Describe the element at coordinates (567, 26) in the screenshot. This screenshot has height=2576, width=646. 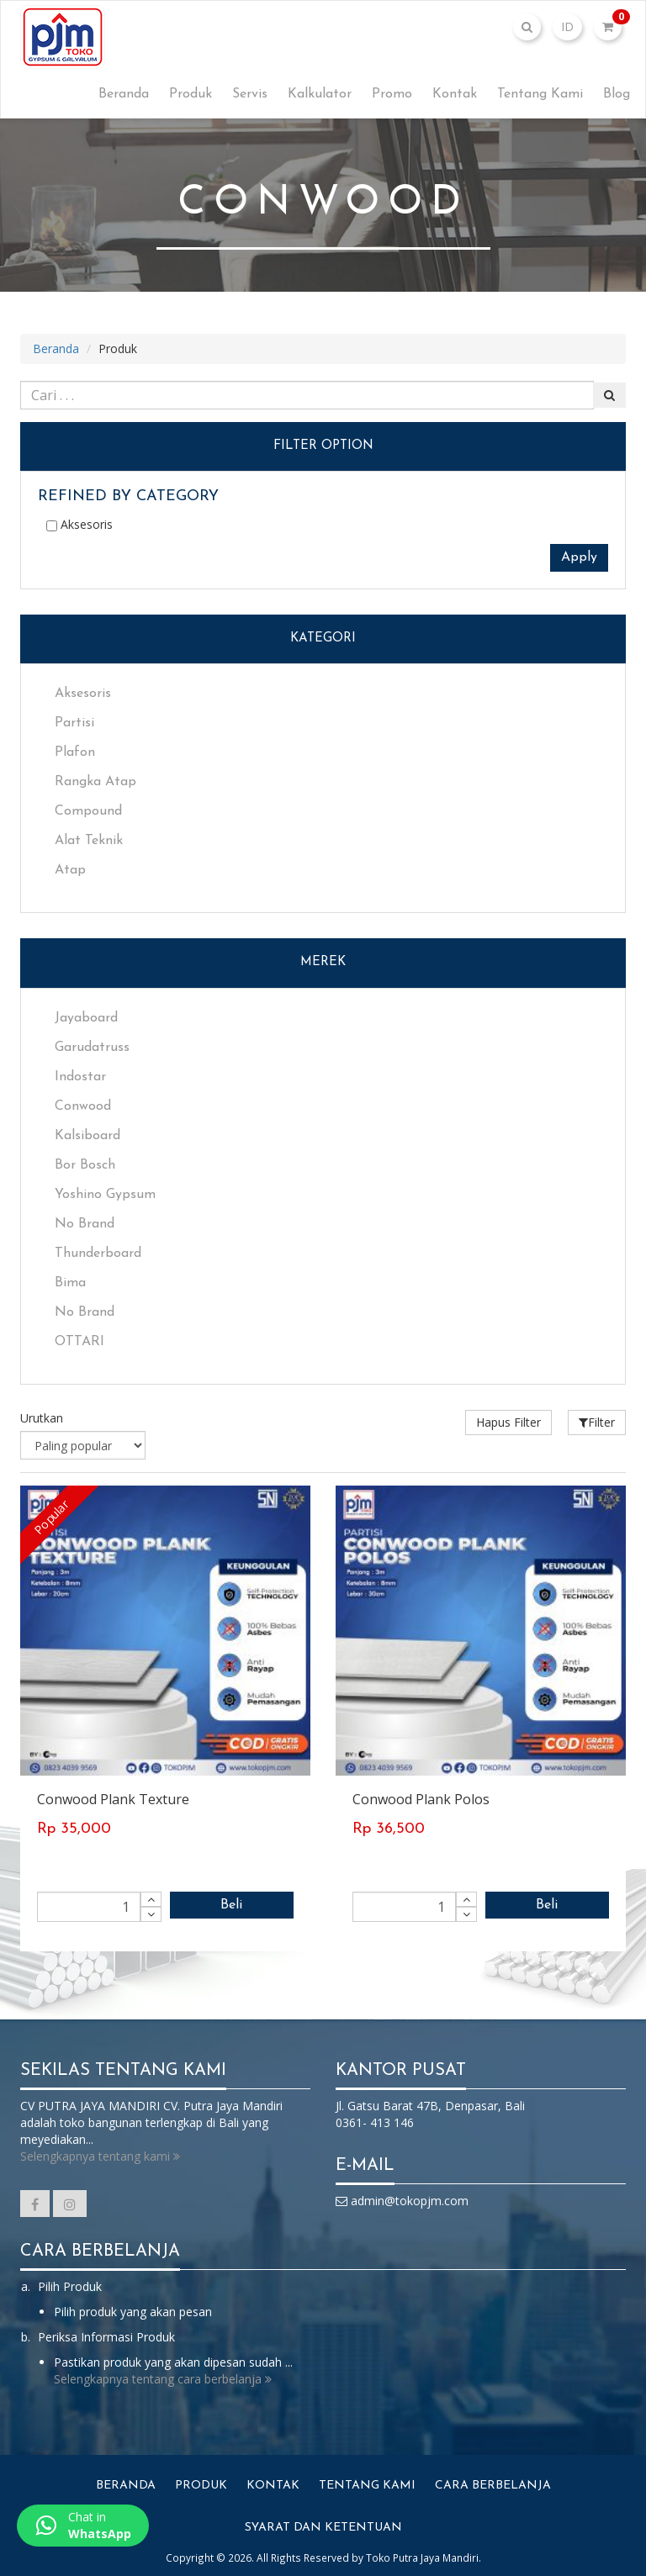
I see `ID` at that location.